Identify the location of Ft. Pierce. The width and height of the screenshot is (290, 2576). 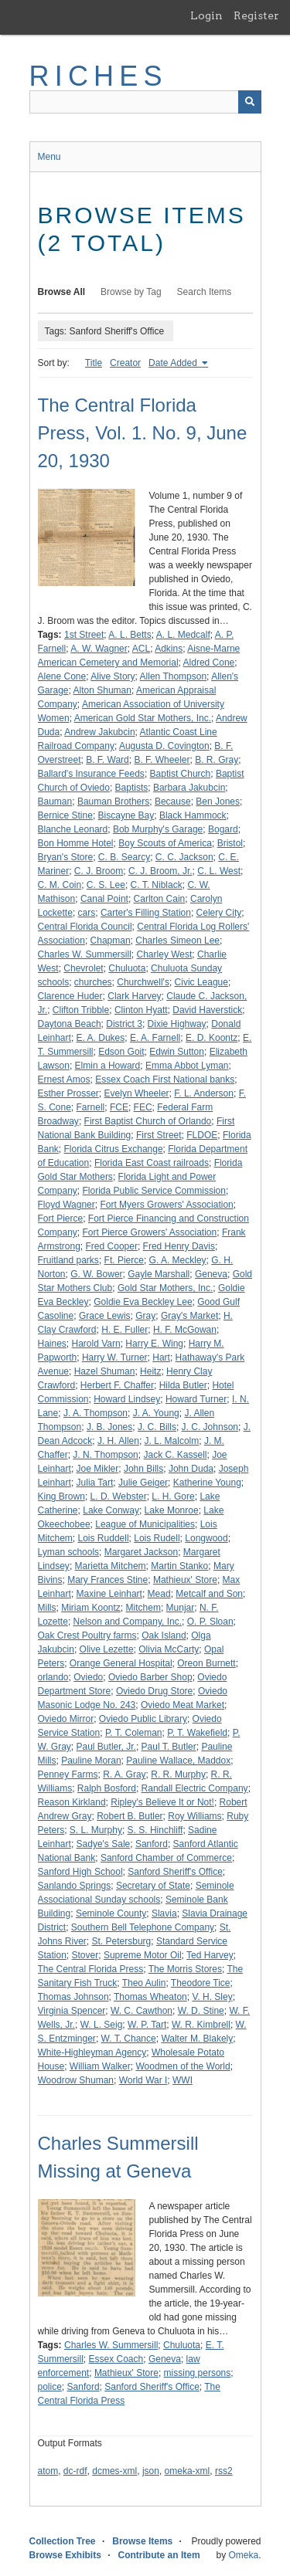
(124, 1260).